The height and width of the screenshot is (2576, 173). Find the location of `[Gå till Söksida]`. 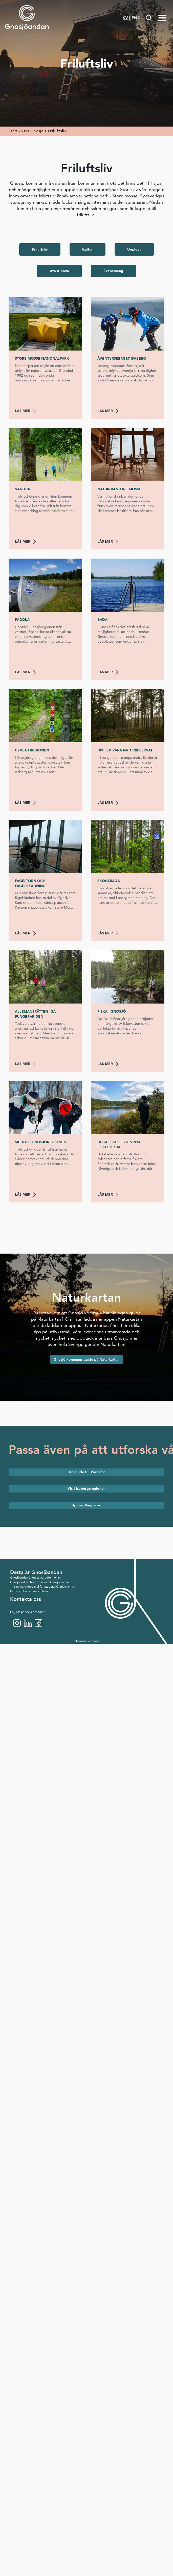

[Gå till Söksida] is located at coordinates (148, 17).